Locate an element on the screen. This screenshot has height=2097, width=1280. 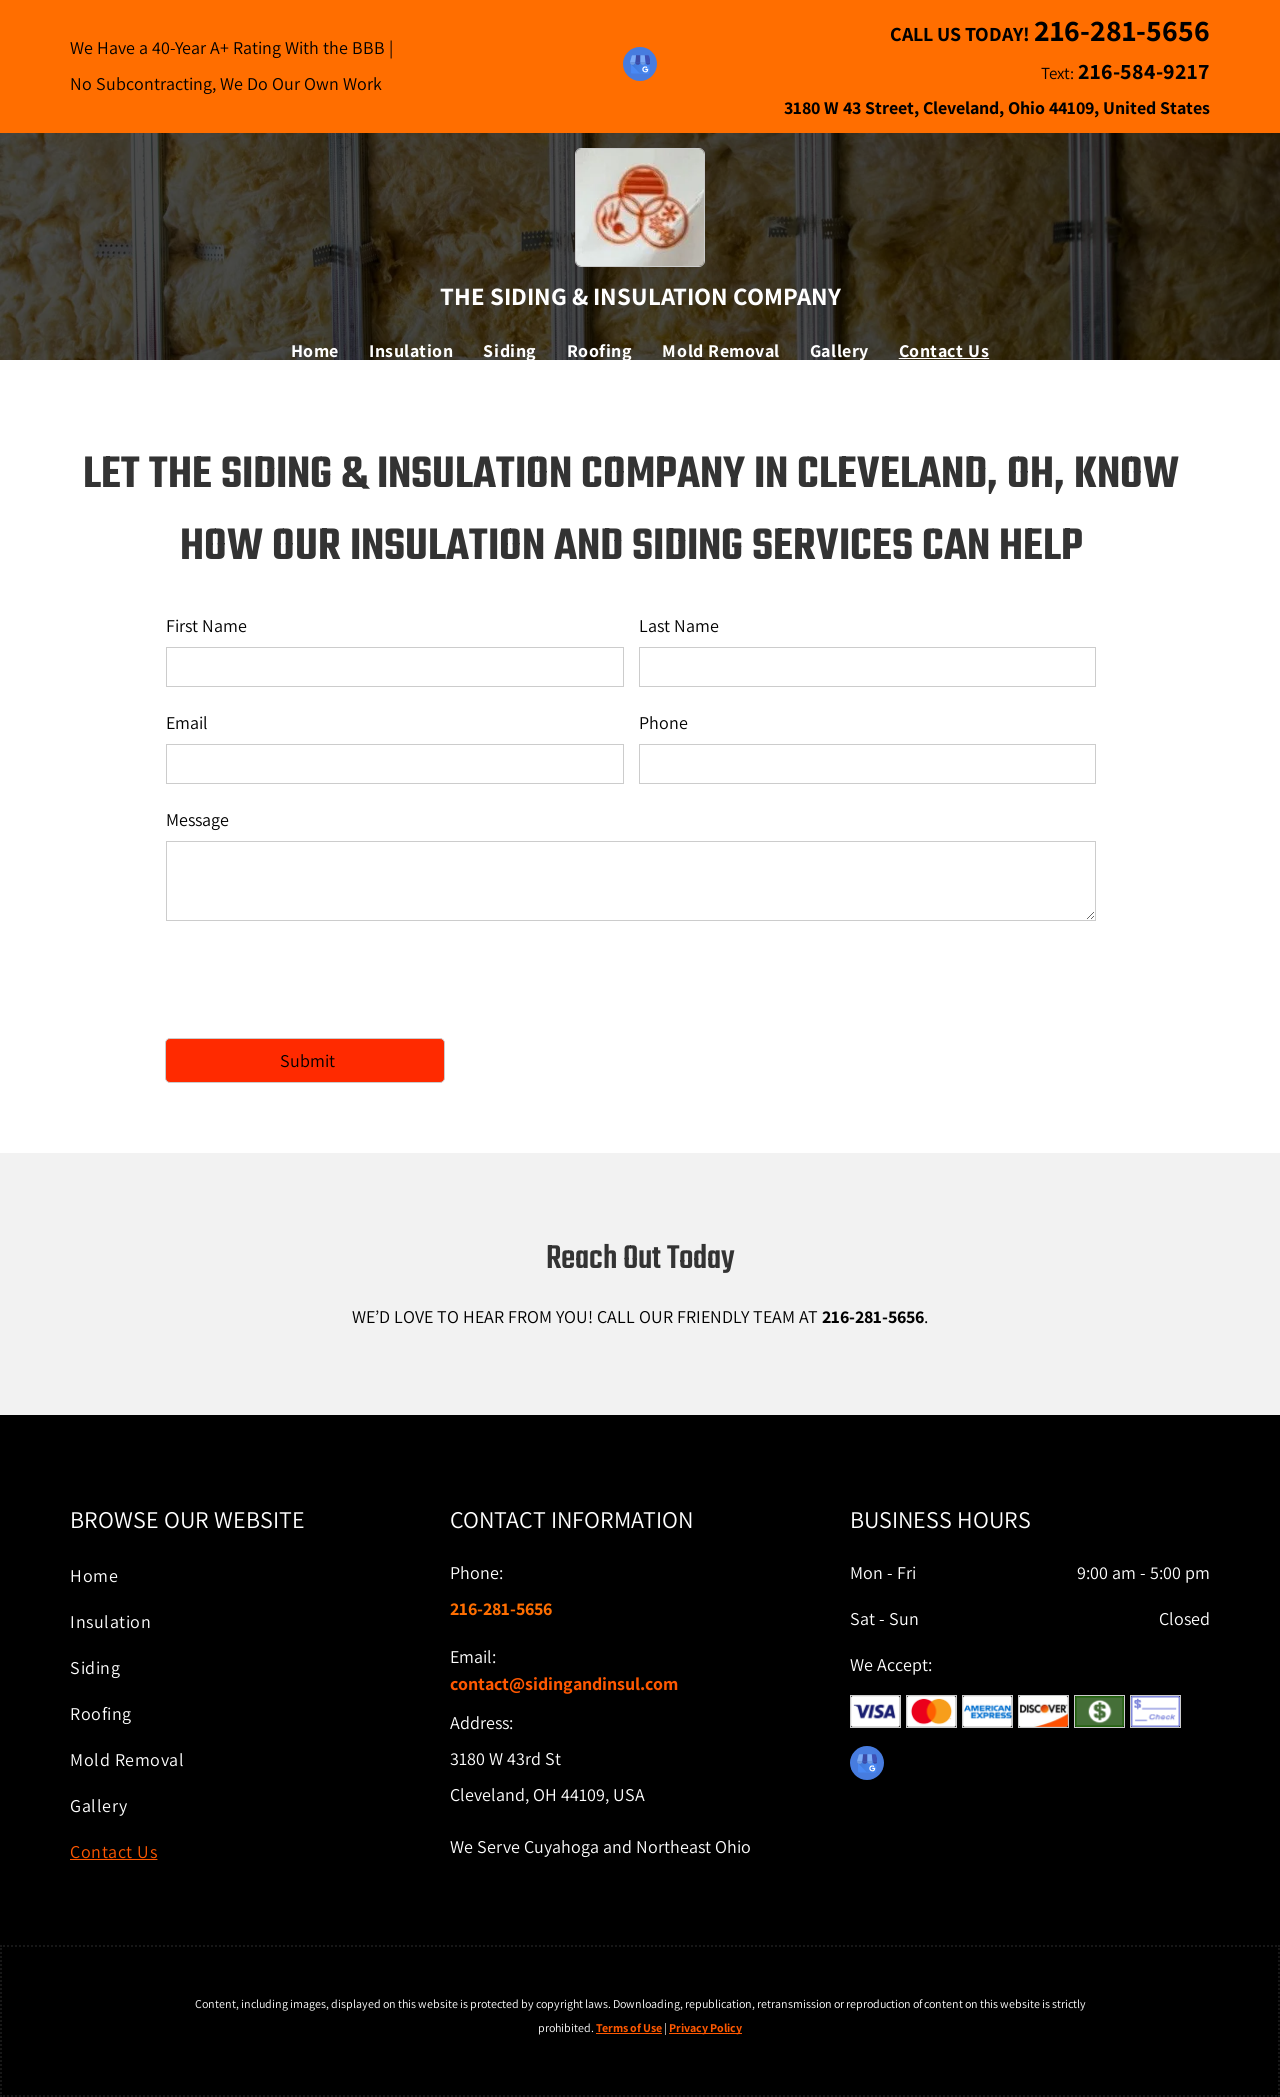
Privacy Policy is located at coordinates (705, 2027).